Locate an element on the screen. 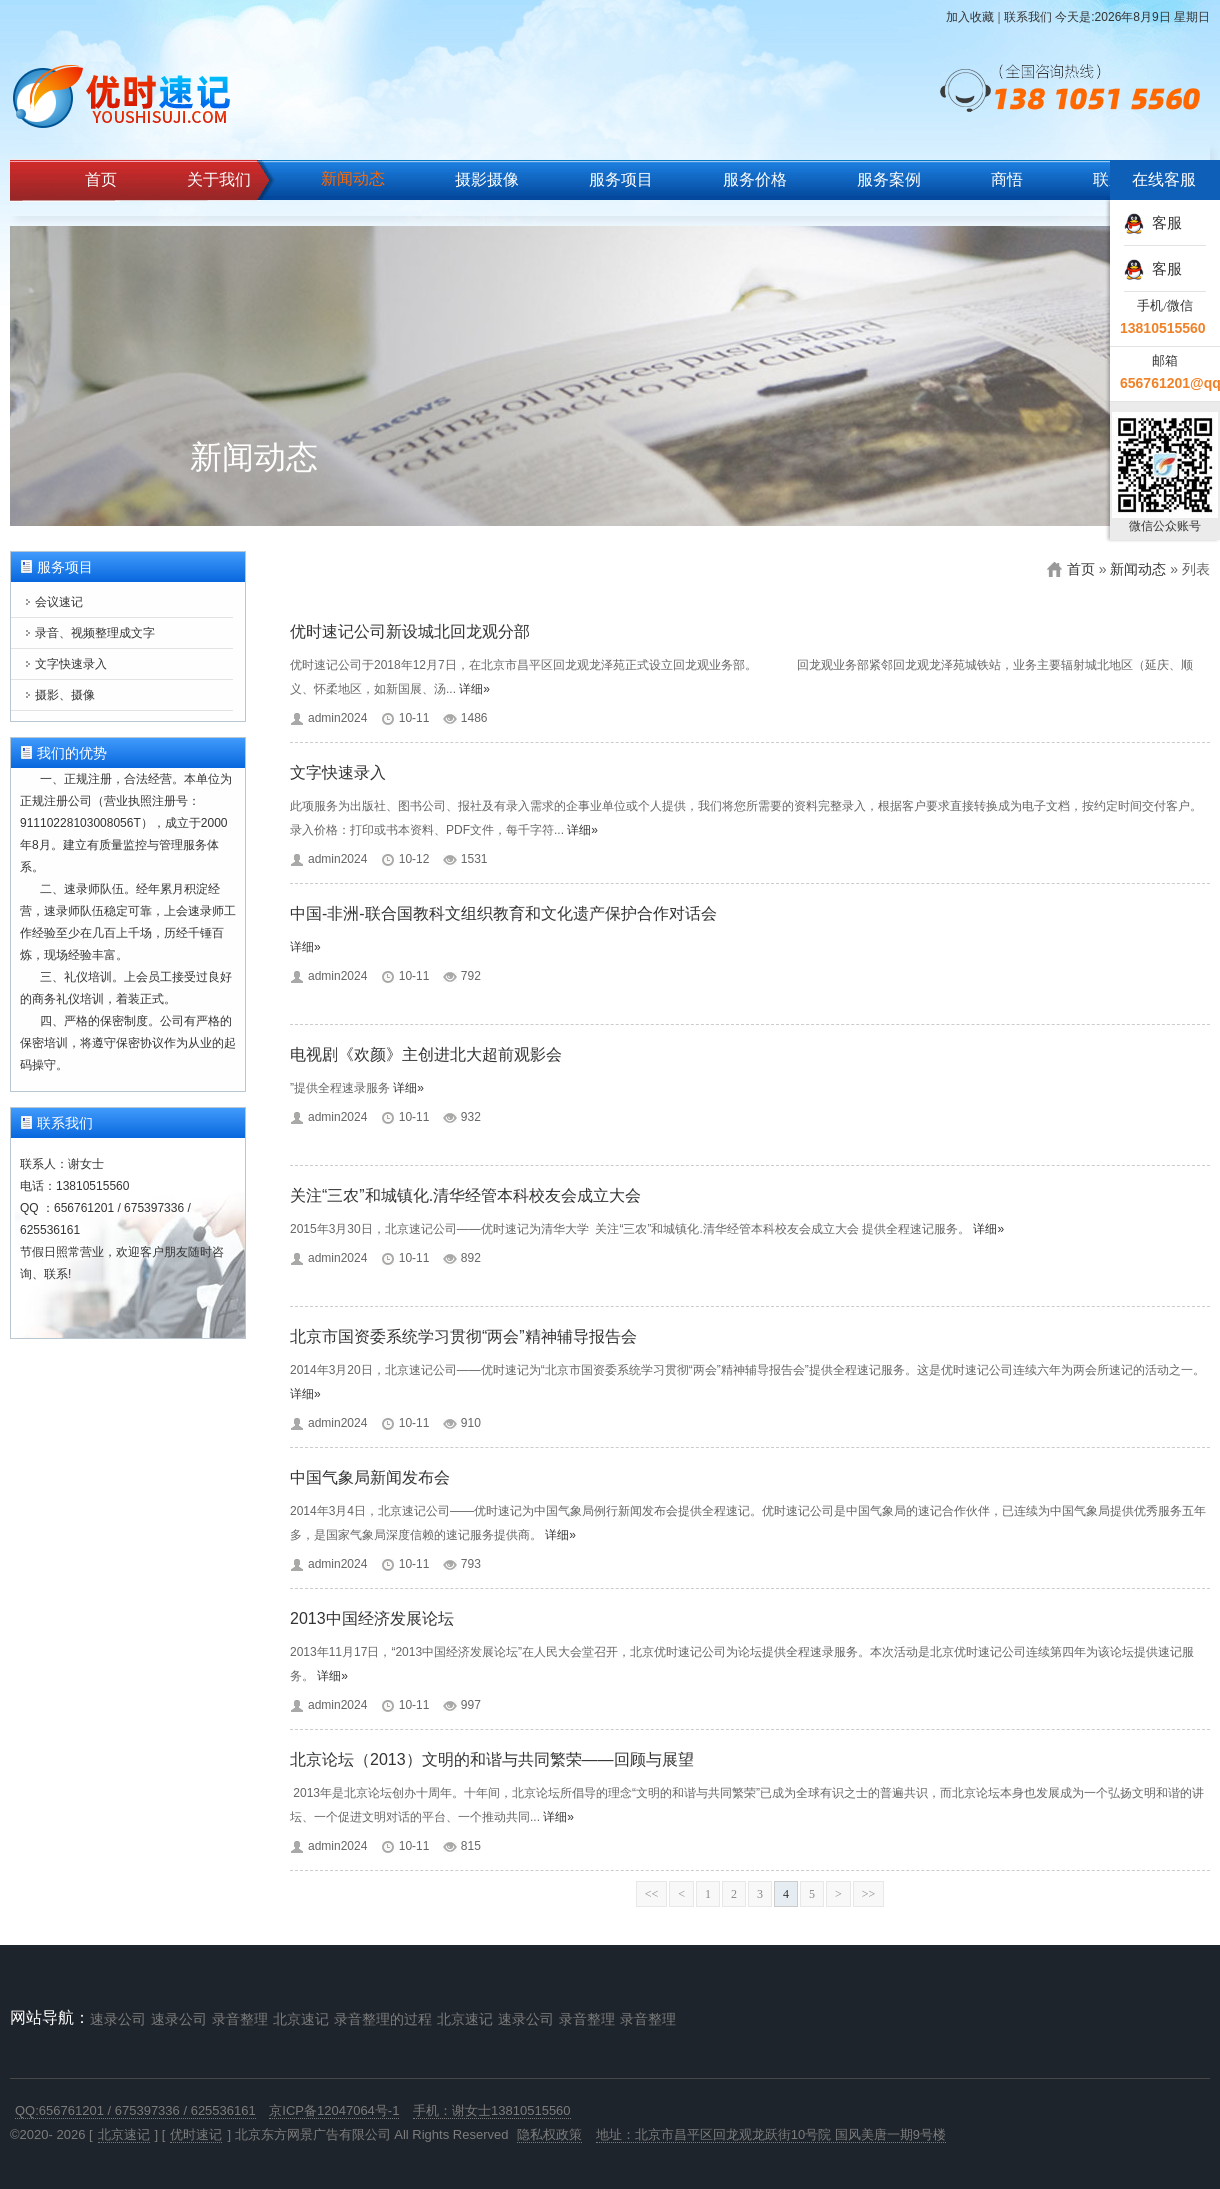  北京论坛（2013）文明的和谐与共同繁荣——回顾与展望 is located at coordinates (492, 1759).